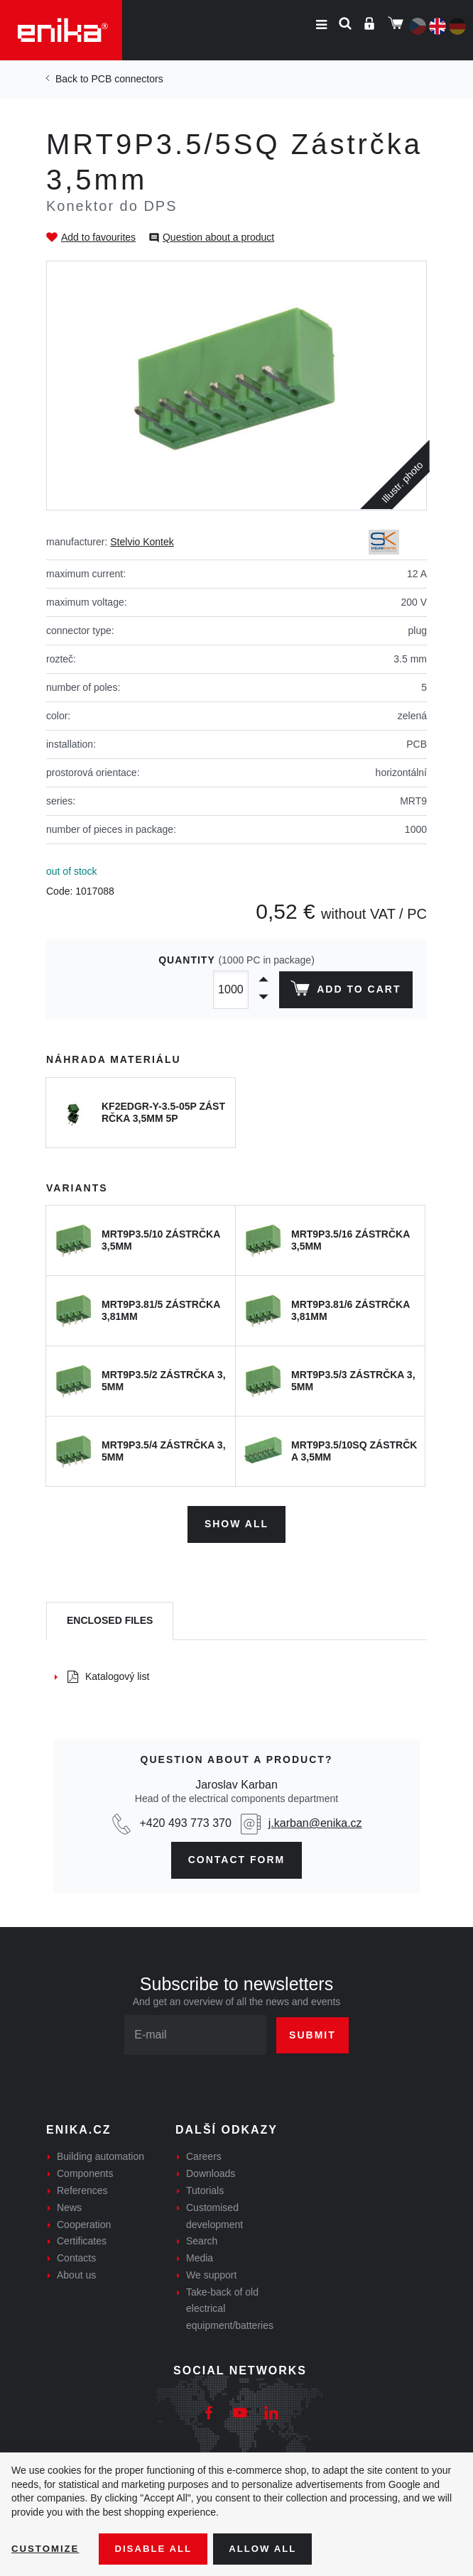 The width and height of the screenshot is (473, 2576). I want to click on Stelvio Kontek, so click(142, 541).